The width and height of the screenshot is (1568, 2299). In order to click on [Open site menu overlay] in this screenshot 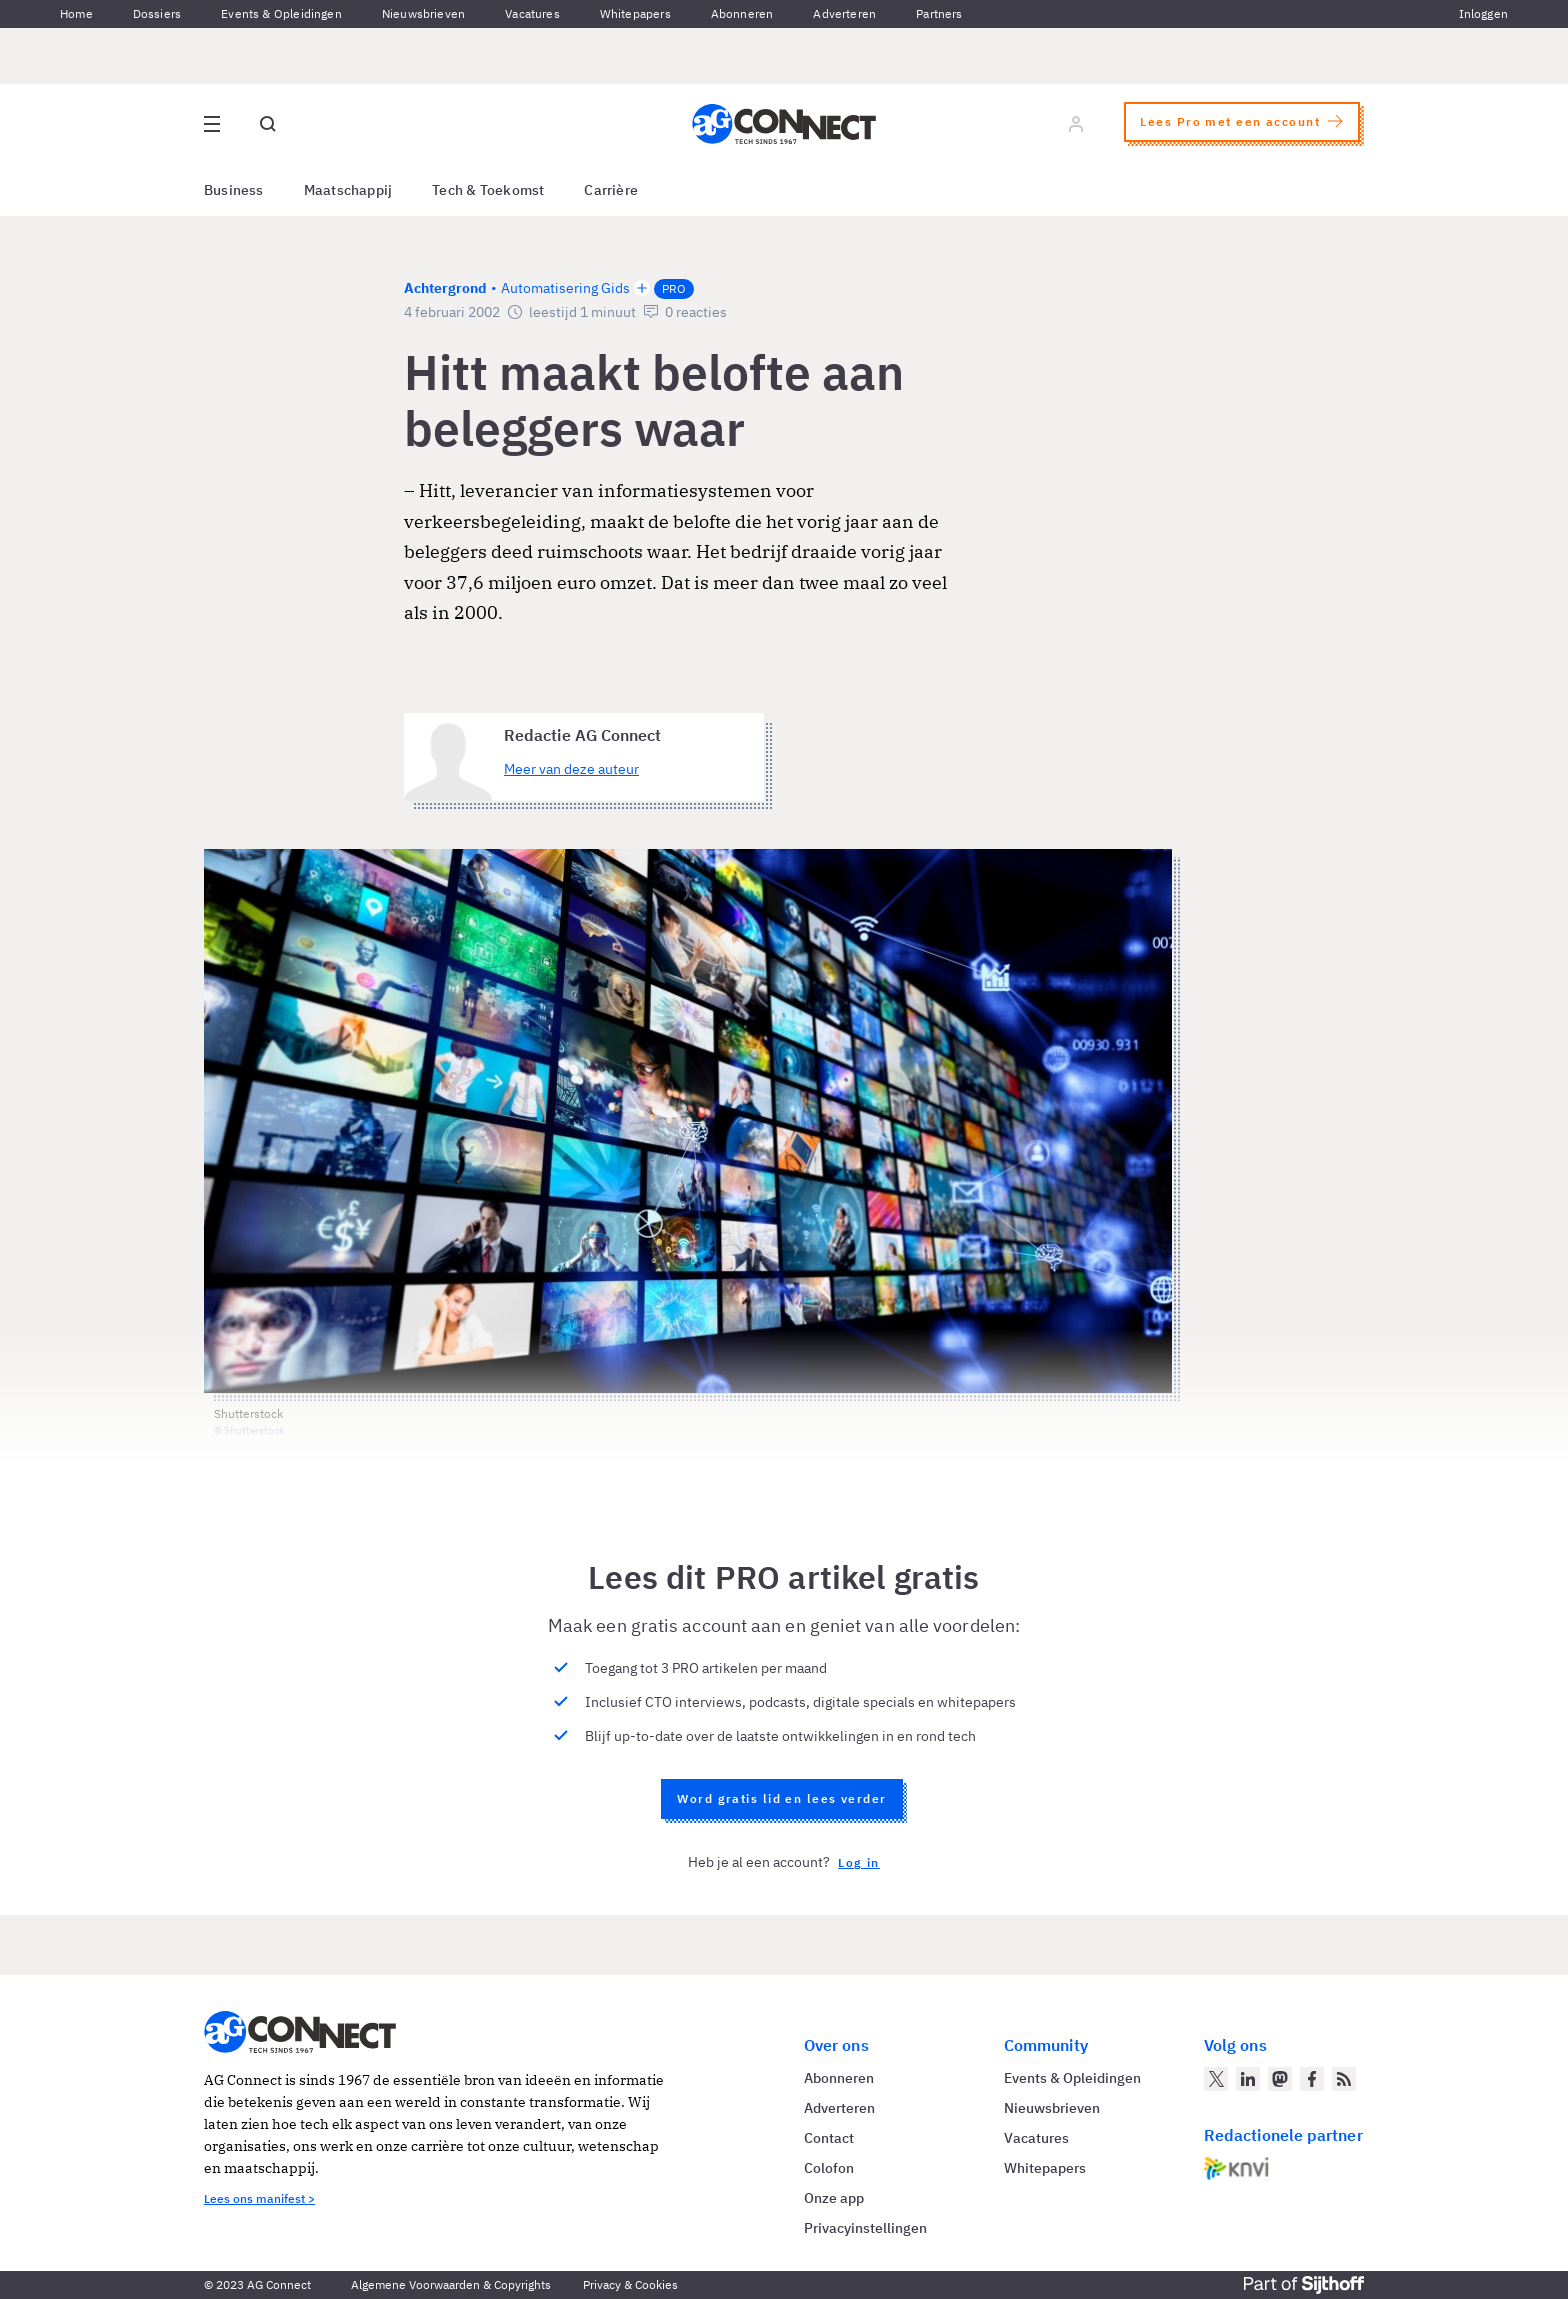, I will do `click(212, 124)`.